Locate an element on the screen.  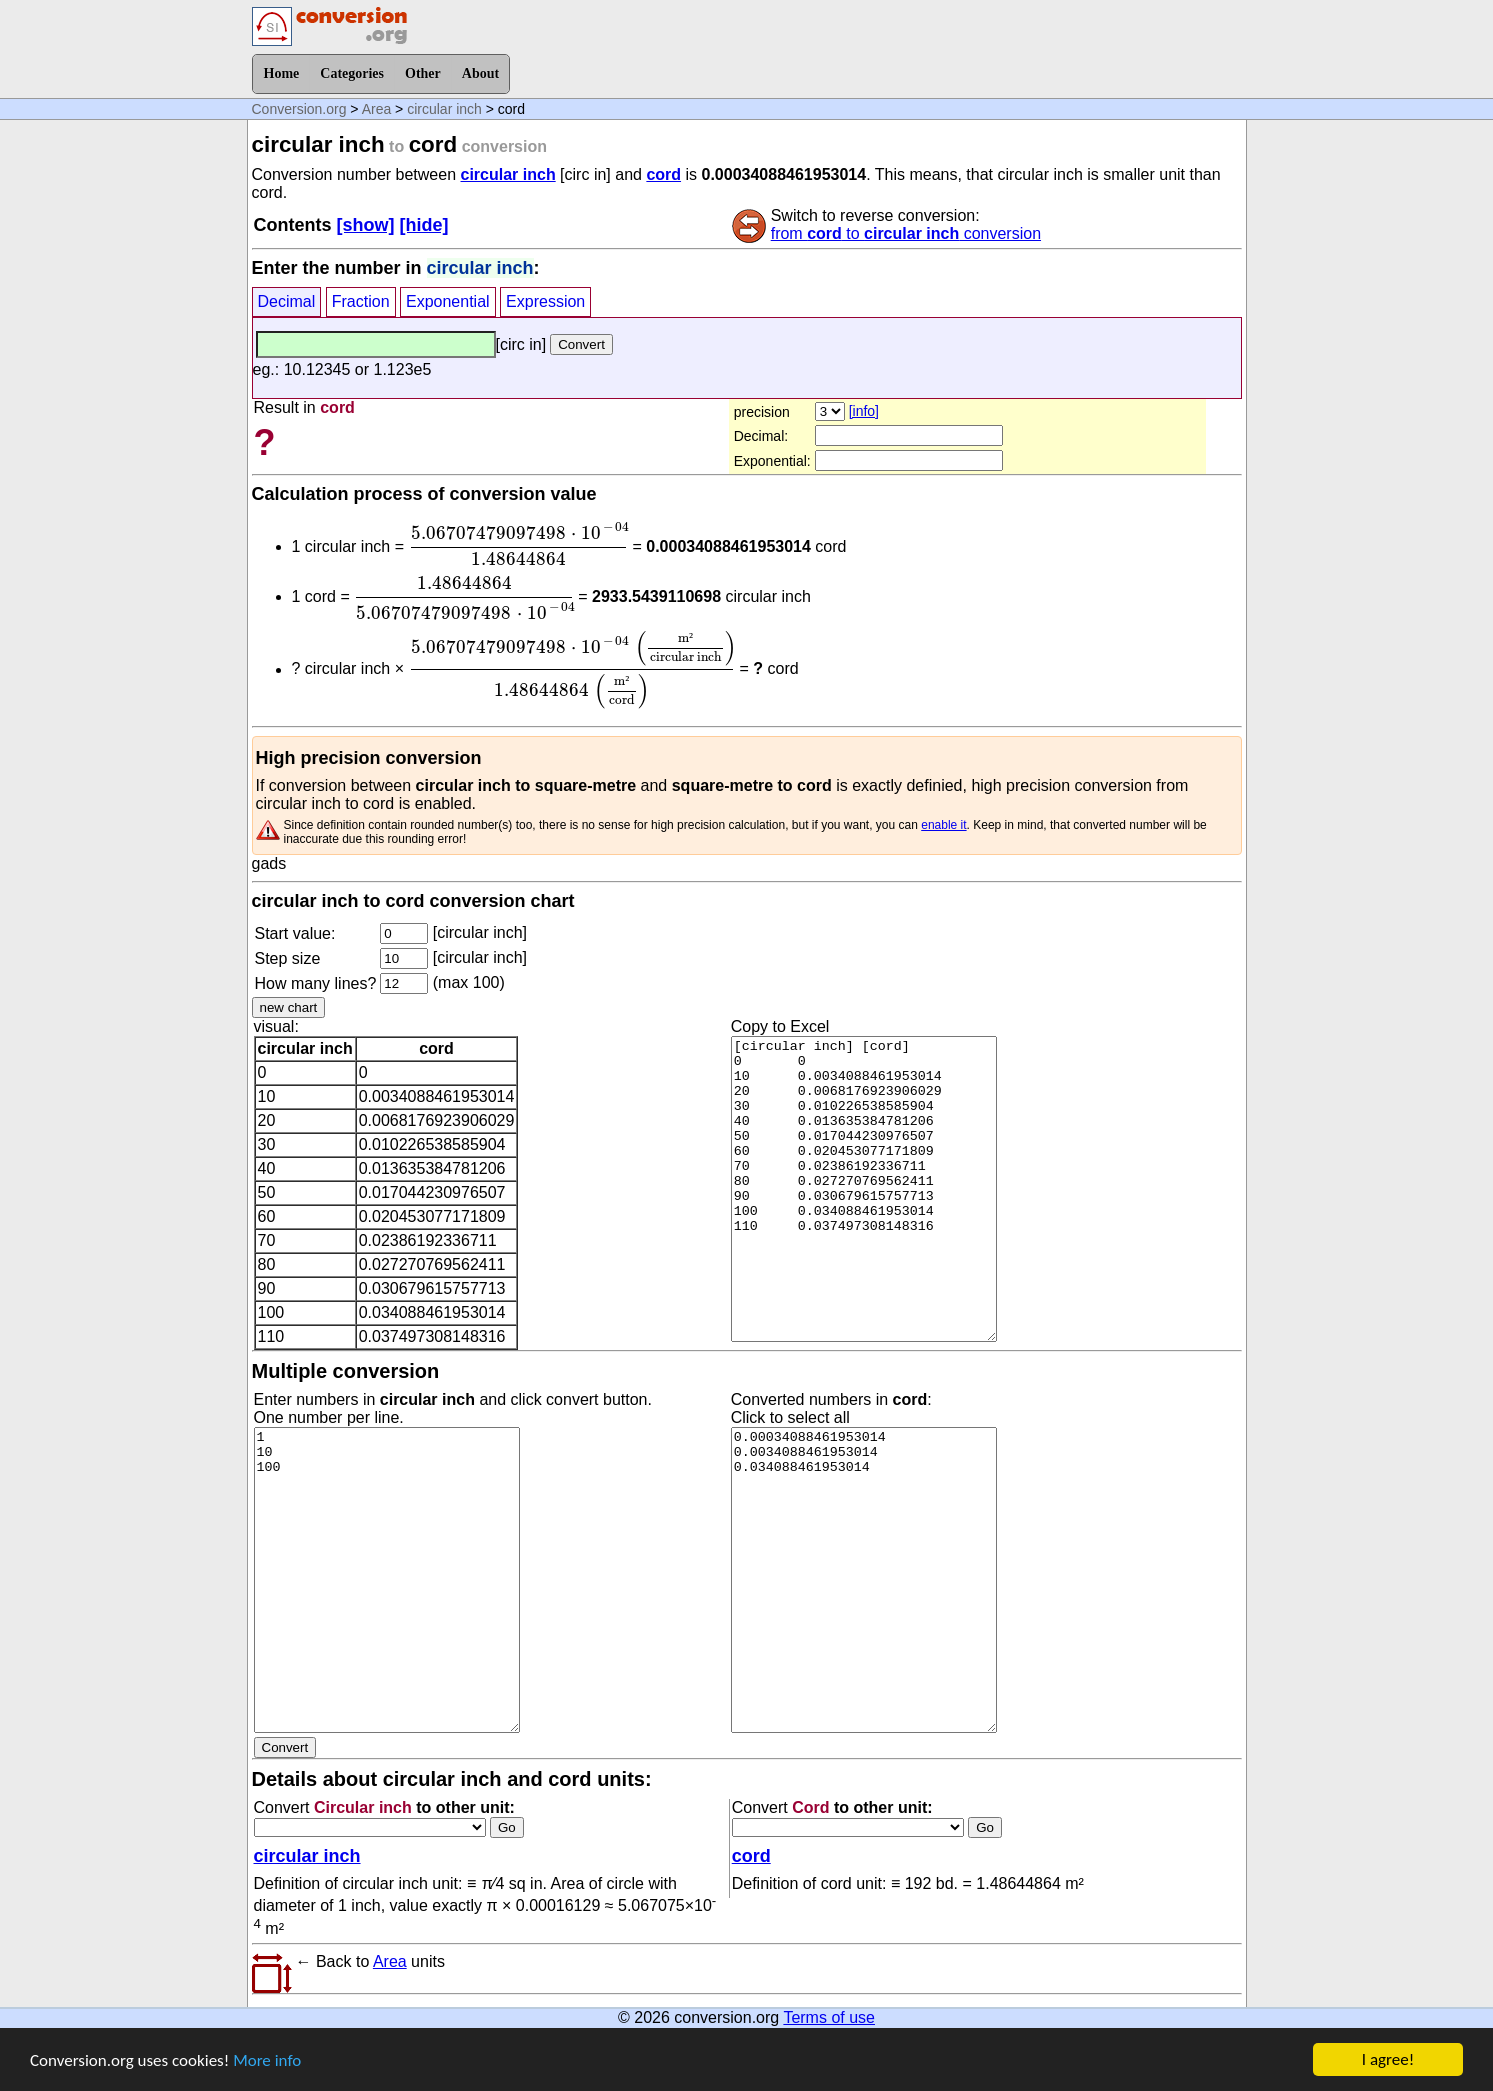
[hide] is located at coordinates (424, 225).